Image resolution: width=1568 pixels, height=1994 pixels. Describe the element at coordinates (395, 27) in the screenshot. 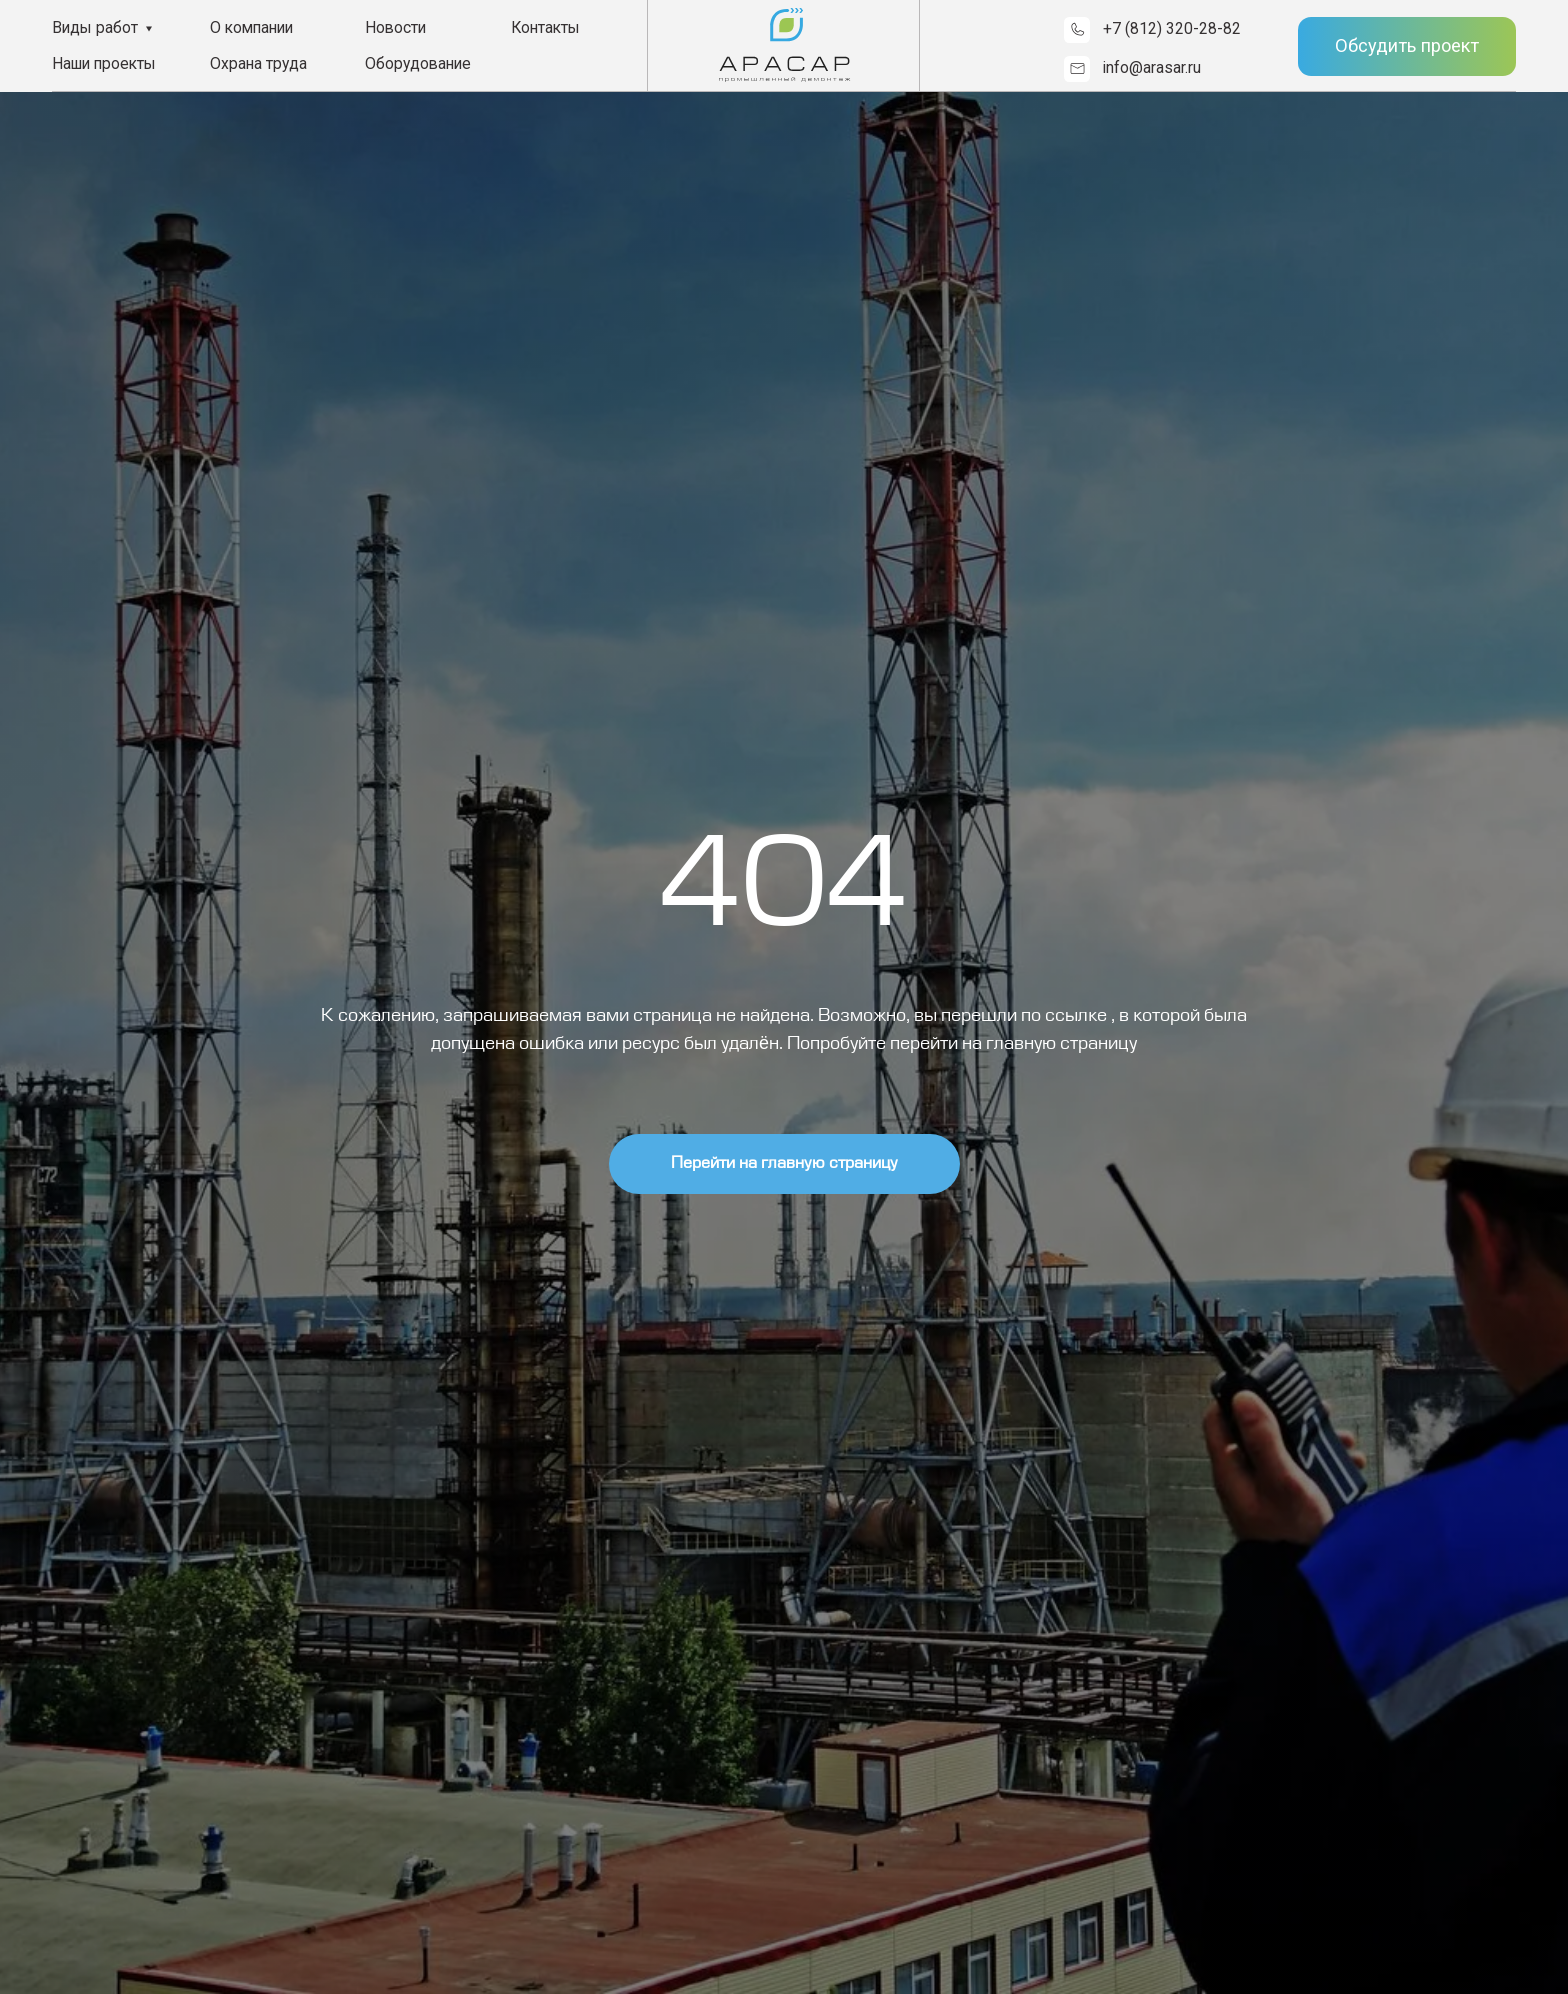

I see `Новости` at that location.